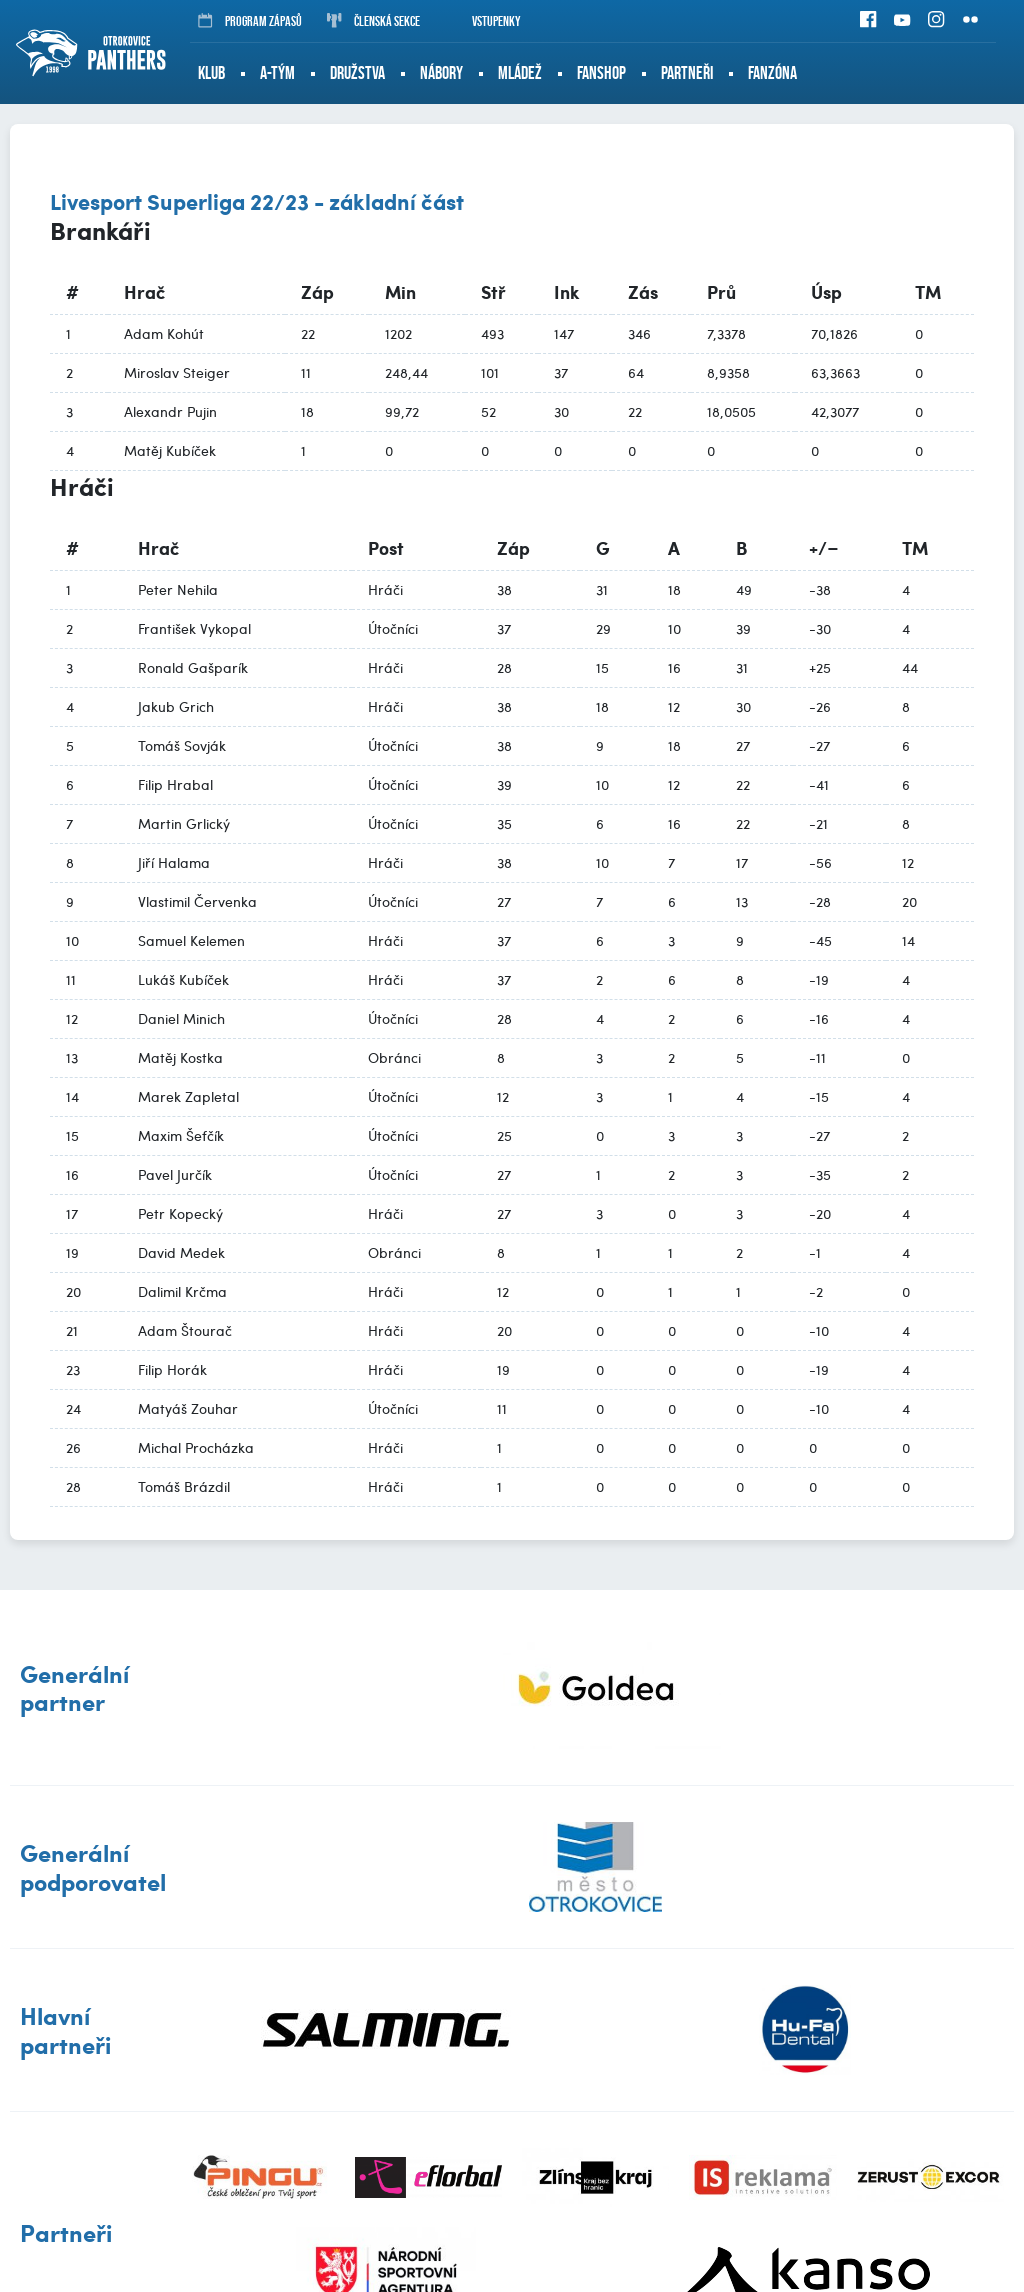 Image resolution: width=1024 pixels, height=2292 pixels. What do you see at coordinates (357, 73) in the screenshot?
I see `Družstva` at bounding box center [357, 73].